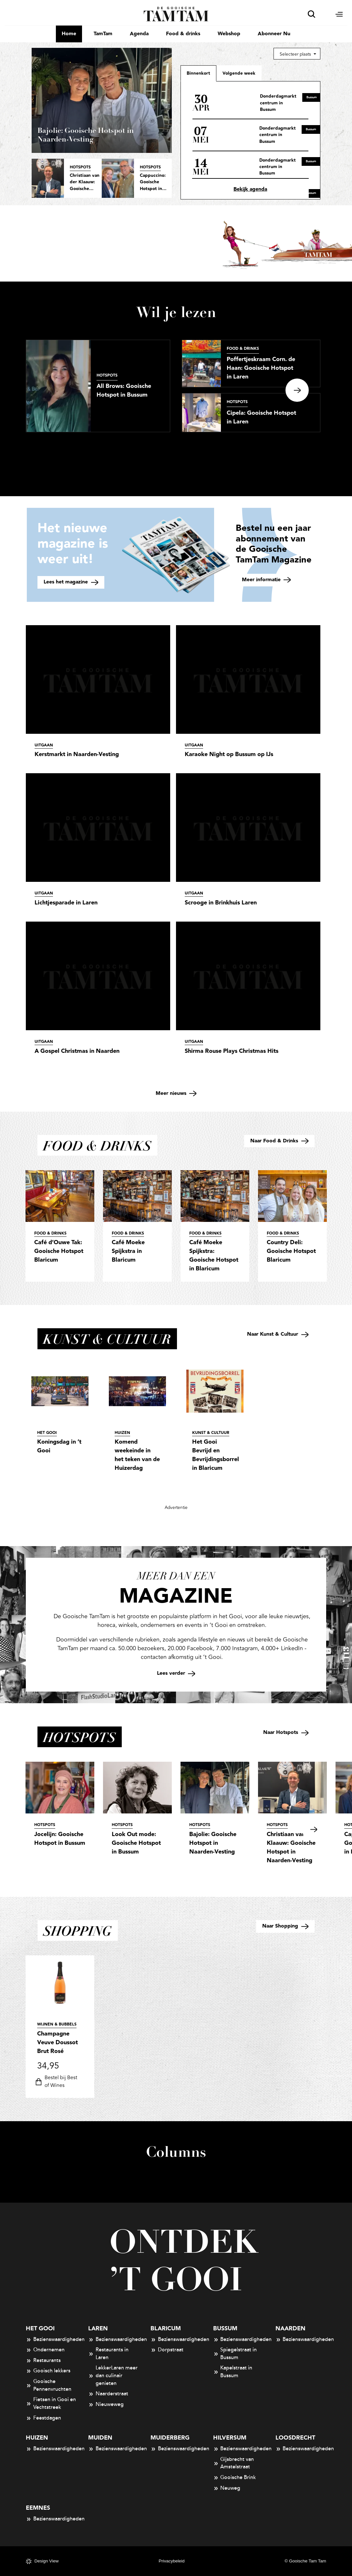 The width and height of the screenshot is (352, 2576). Describe the element at coordinates (183, 34) in the screenshot. I see `Food & drinks` at that location.